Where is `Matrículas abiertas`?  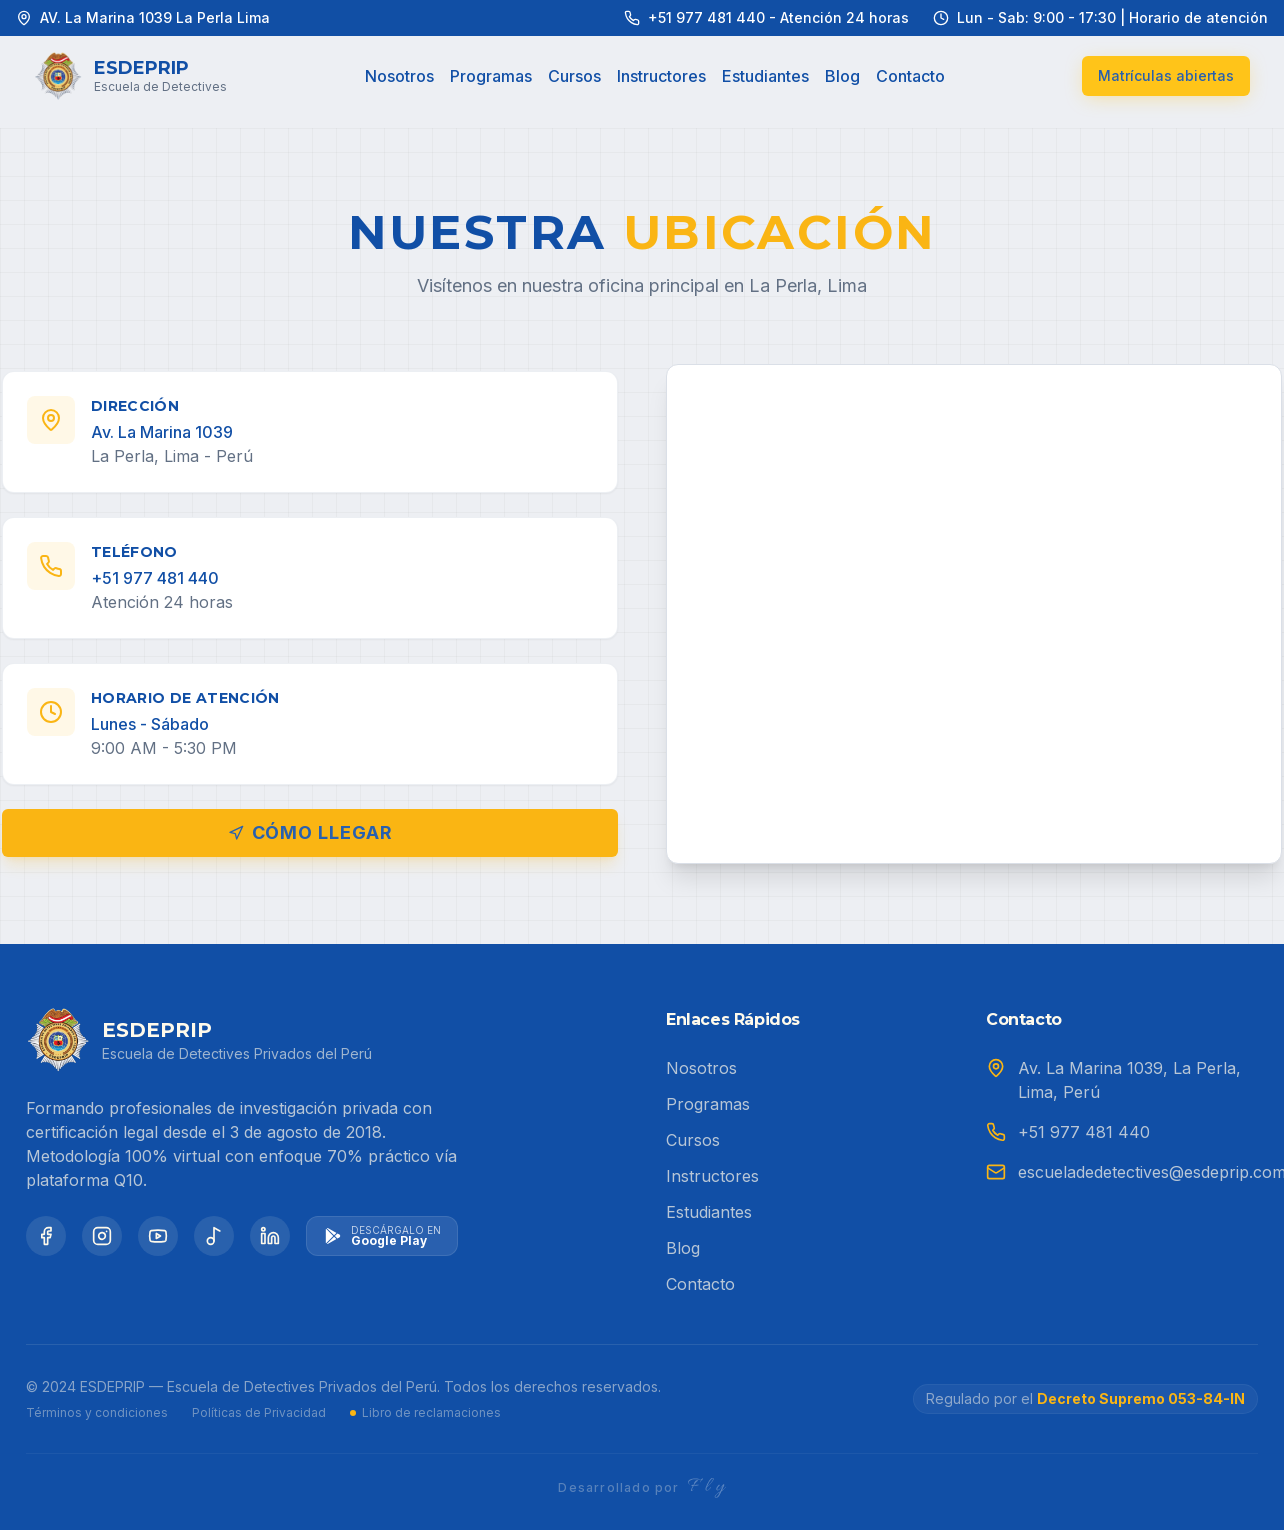 Matrículas abiertas is located at coordinates (1166, 75).